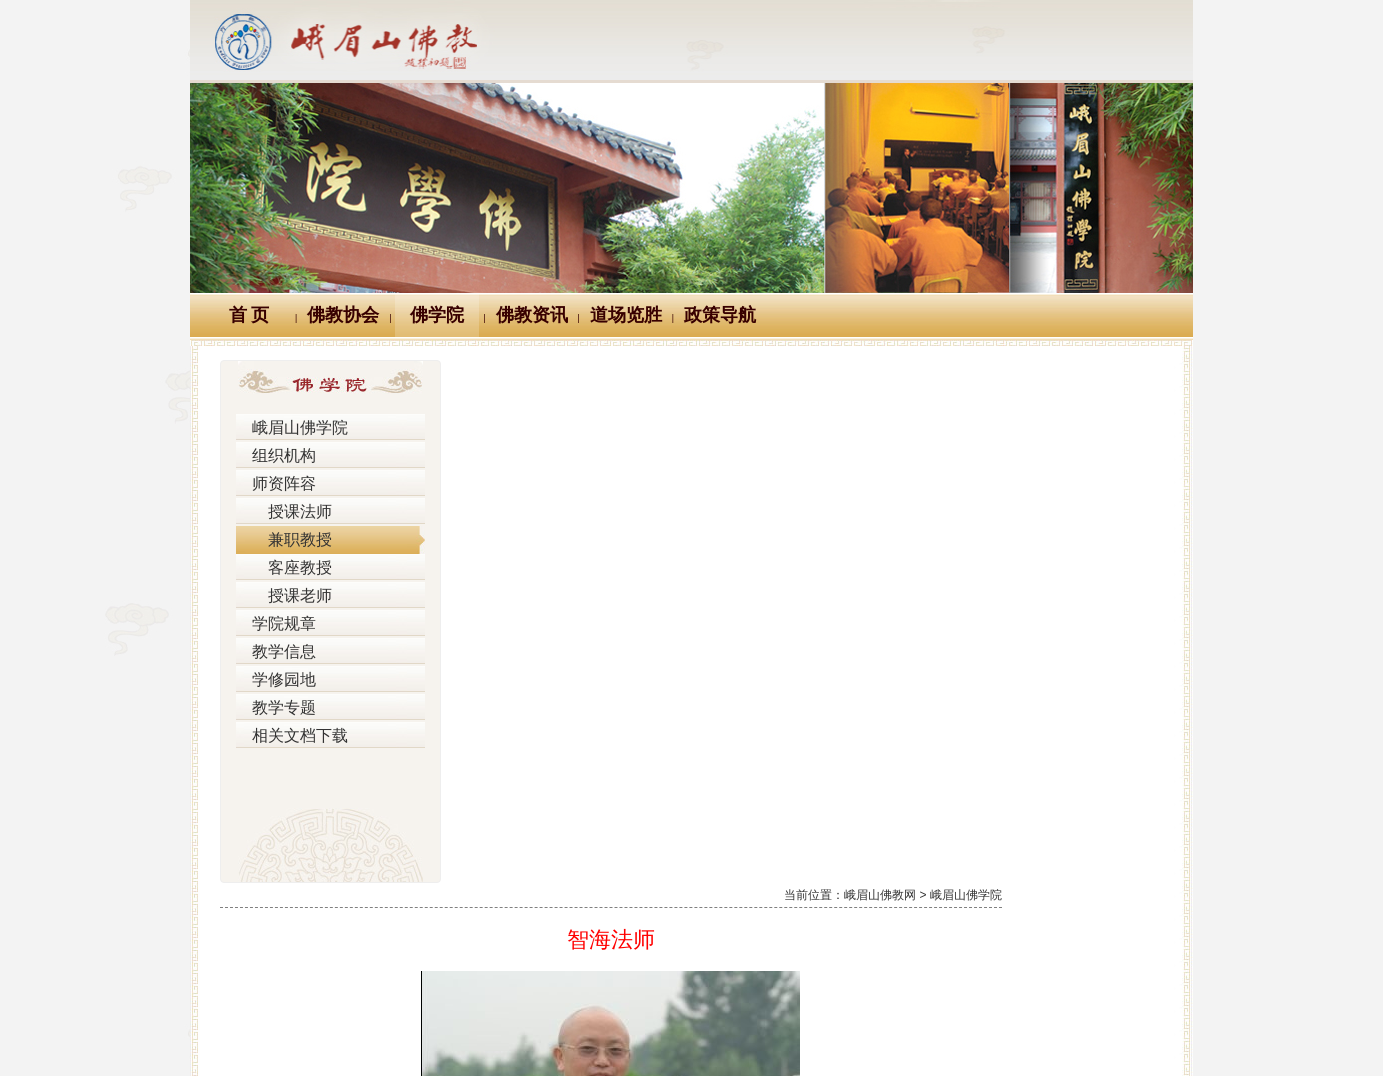  I want to click on 道场览胜, so click(626, 315).